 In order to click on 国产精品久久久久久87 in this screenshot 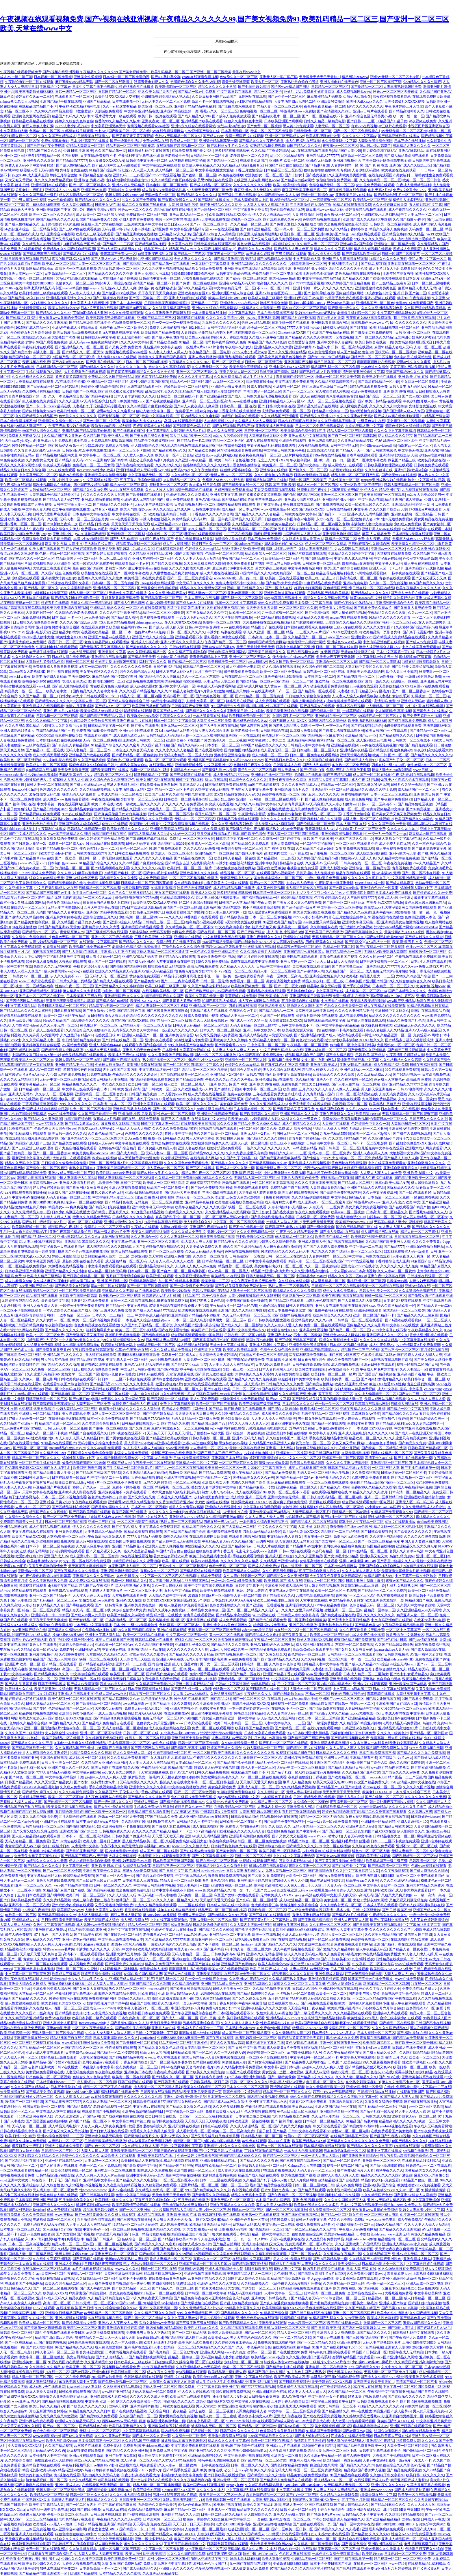, I will do `click(53, 313)`.